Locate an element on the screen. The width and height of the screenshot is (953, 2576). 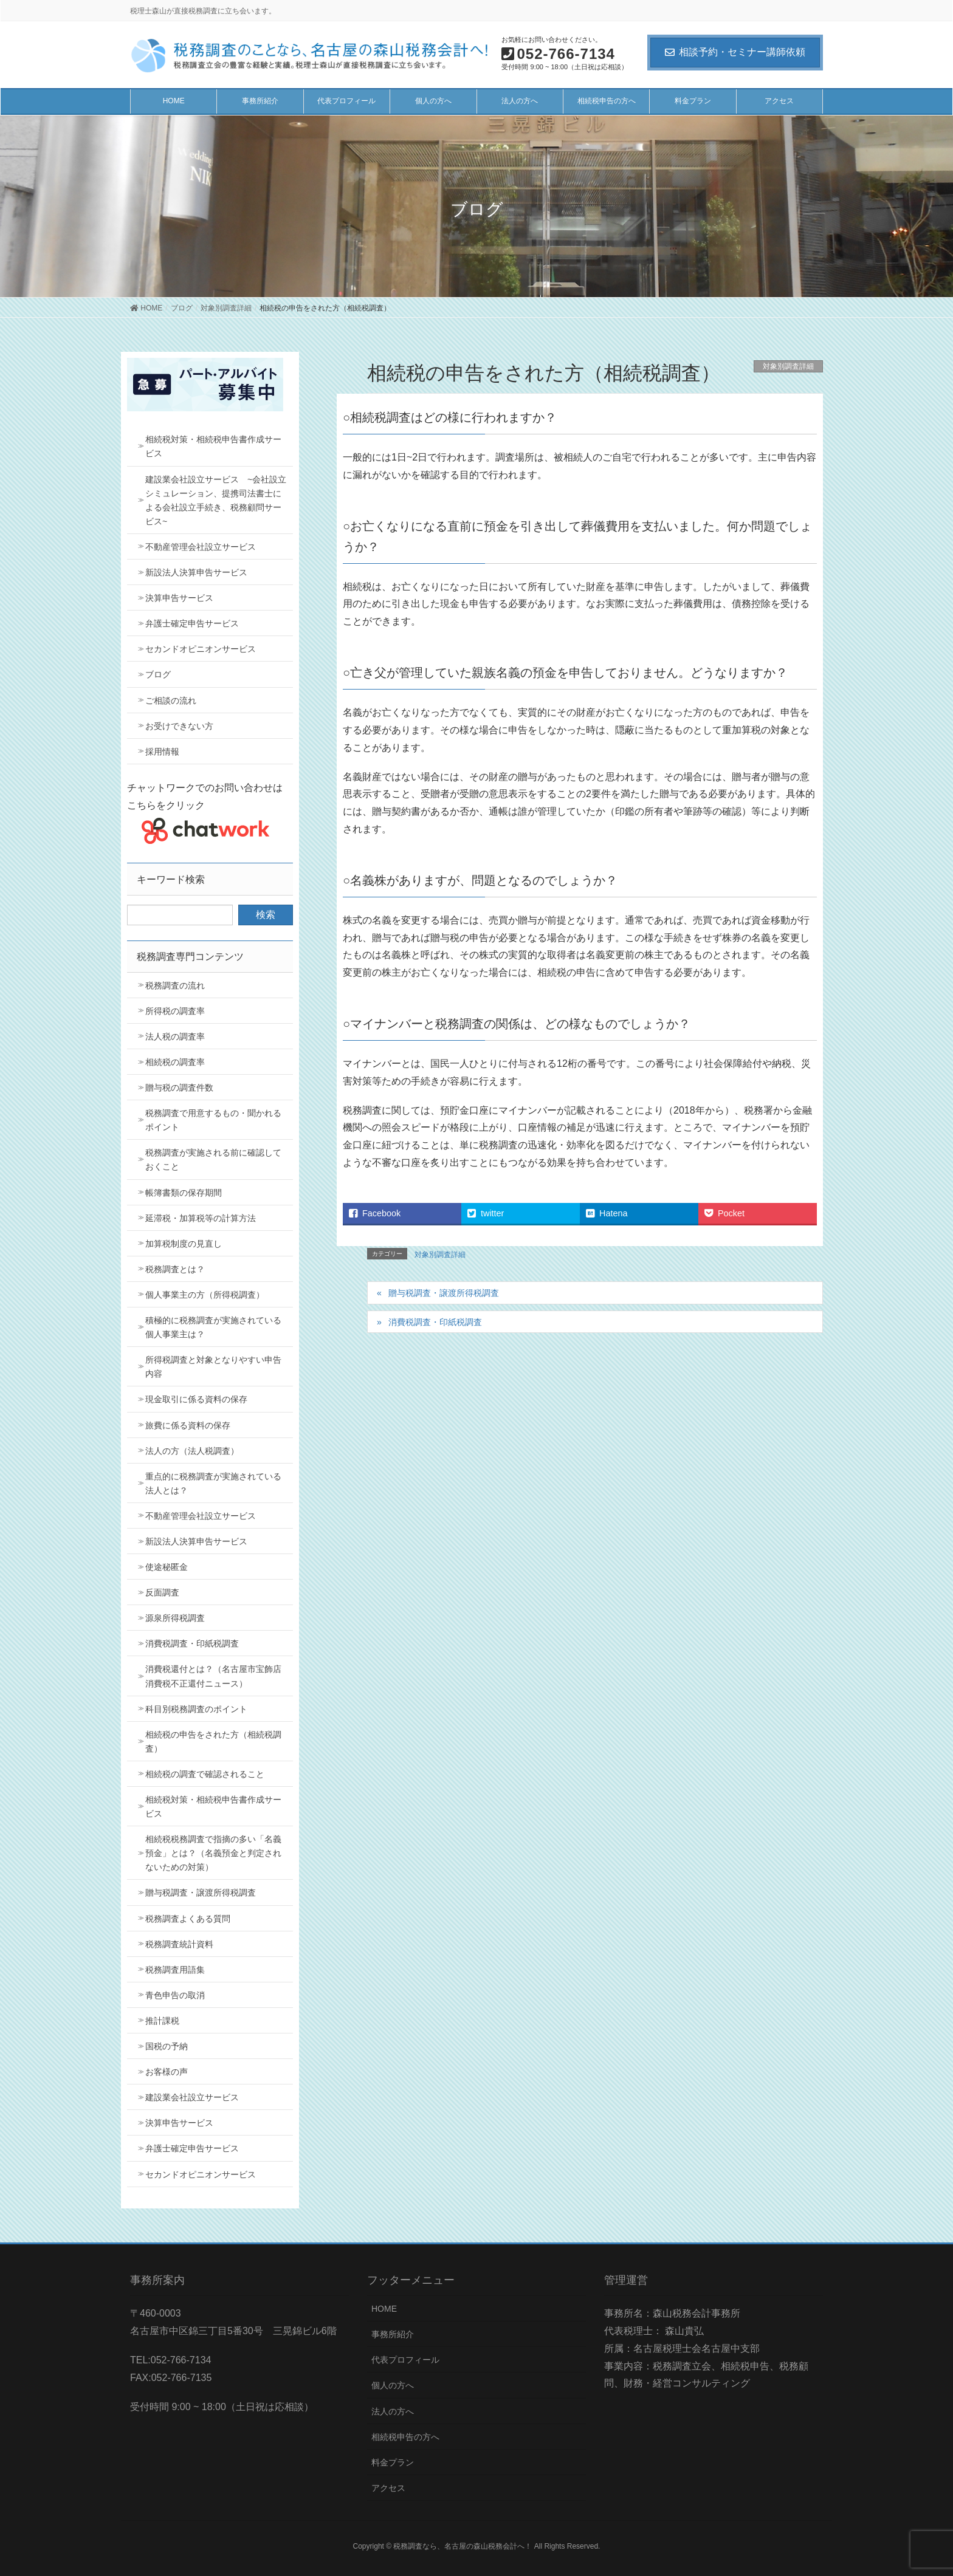
個人の方へ is located at coordinates (392, 2385).